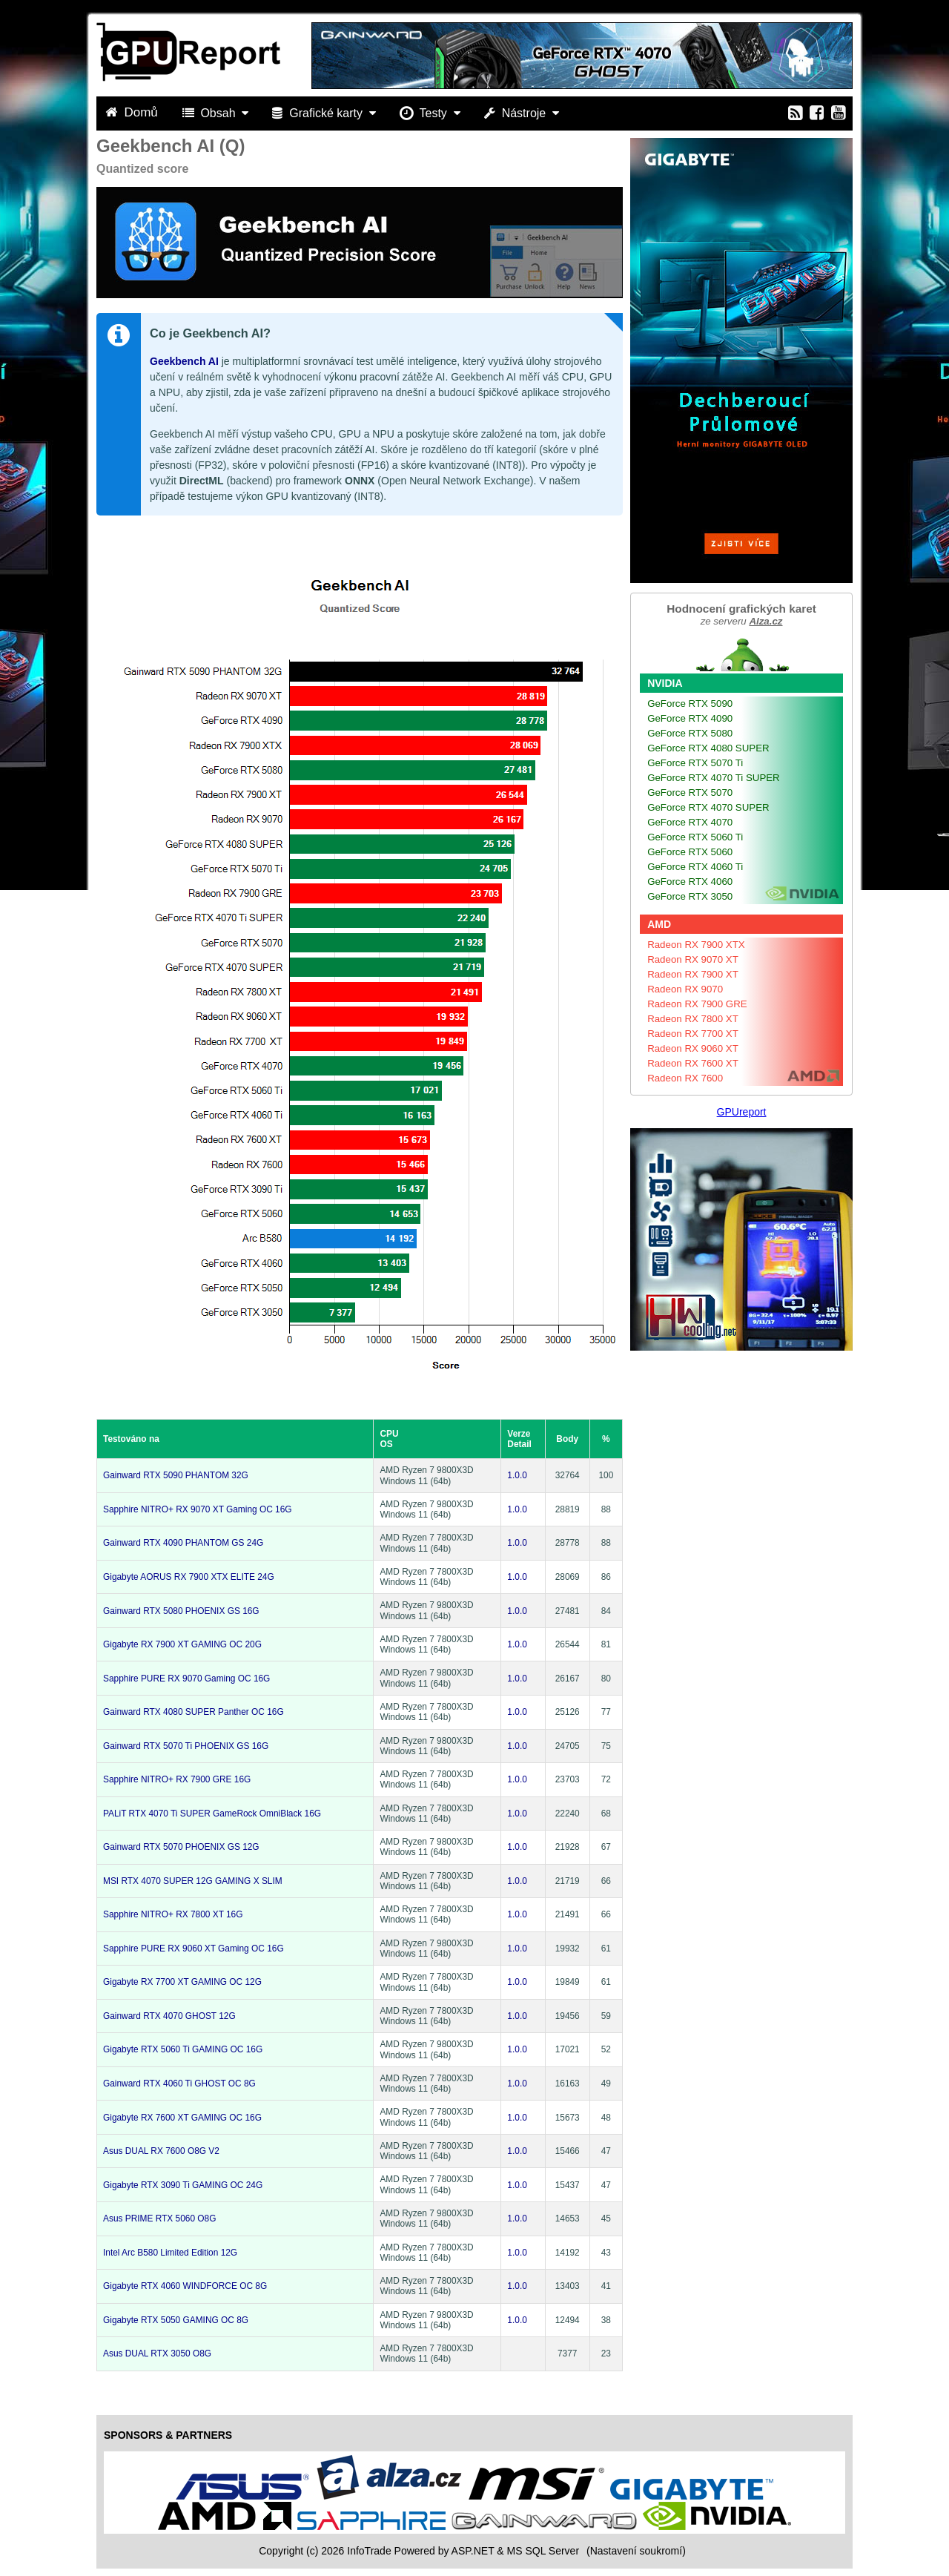 The image size is (949, 2576). Describe the element at coordinates (182, 2117) in the screenshot. I see `Gigabyte RX 7600 XT GAMING OC 16G` at that location.